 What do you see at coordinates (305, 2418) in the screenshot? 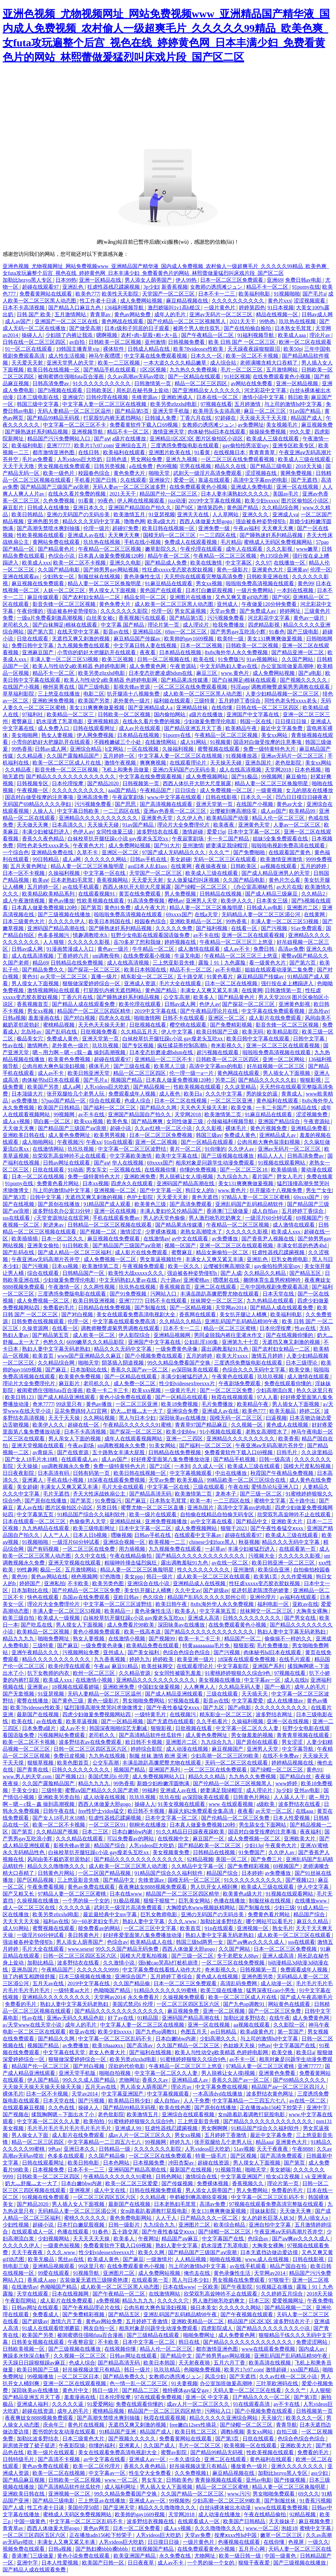
I see `欧美久久久一区` at bounding box center [305, 2418].